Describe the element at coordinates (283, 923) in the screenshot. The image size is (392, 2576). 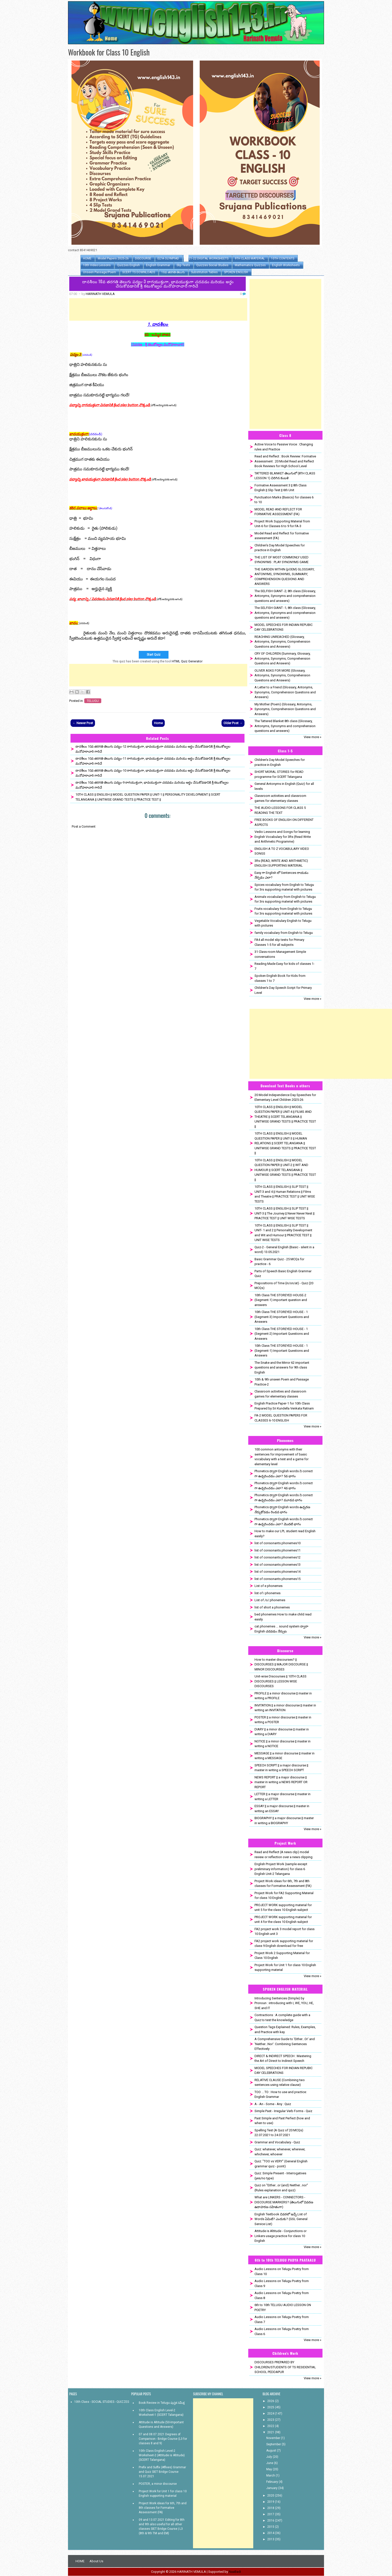
I see `Vegetable Vocabulary English to Telugu with pictures` at that location.